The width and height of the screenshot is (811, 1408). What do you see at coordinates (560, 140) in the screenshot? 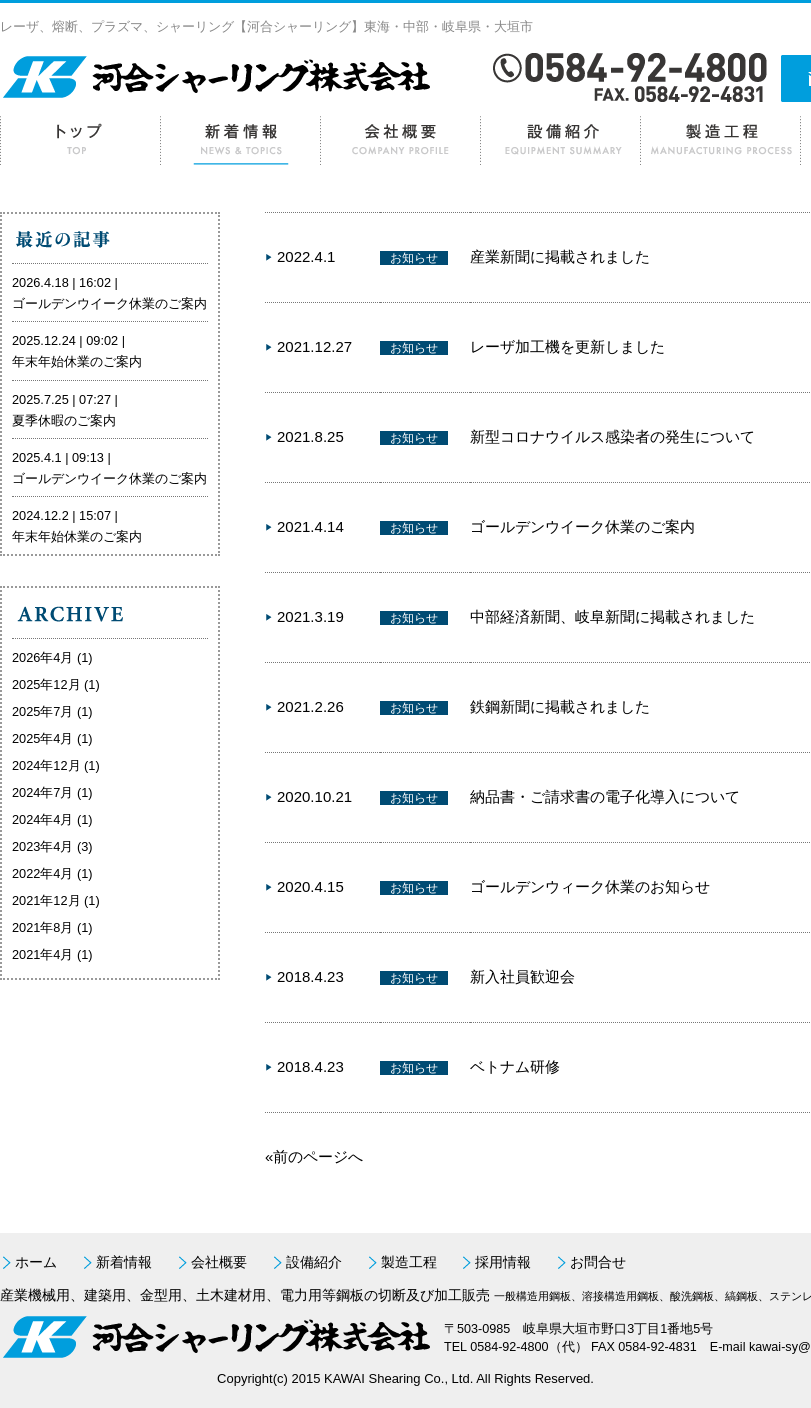
I see `設備紹介` at bounding box center [560, 140].